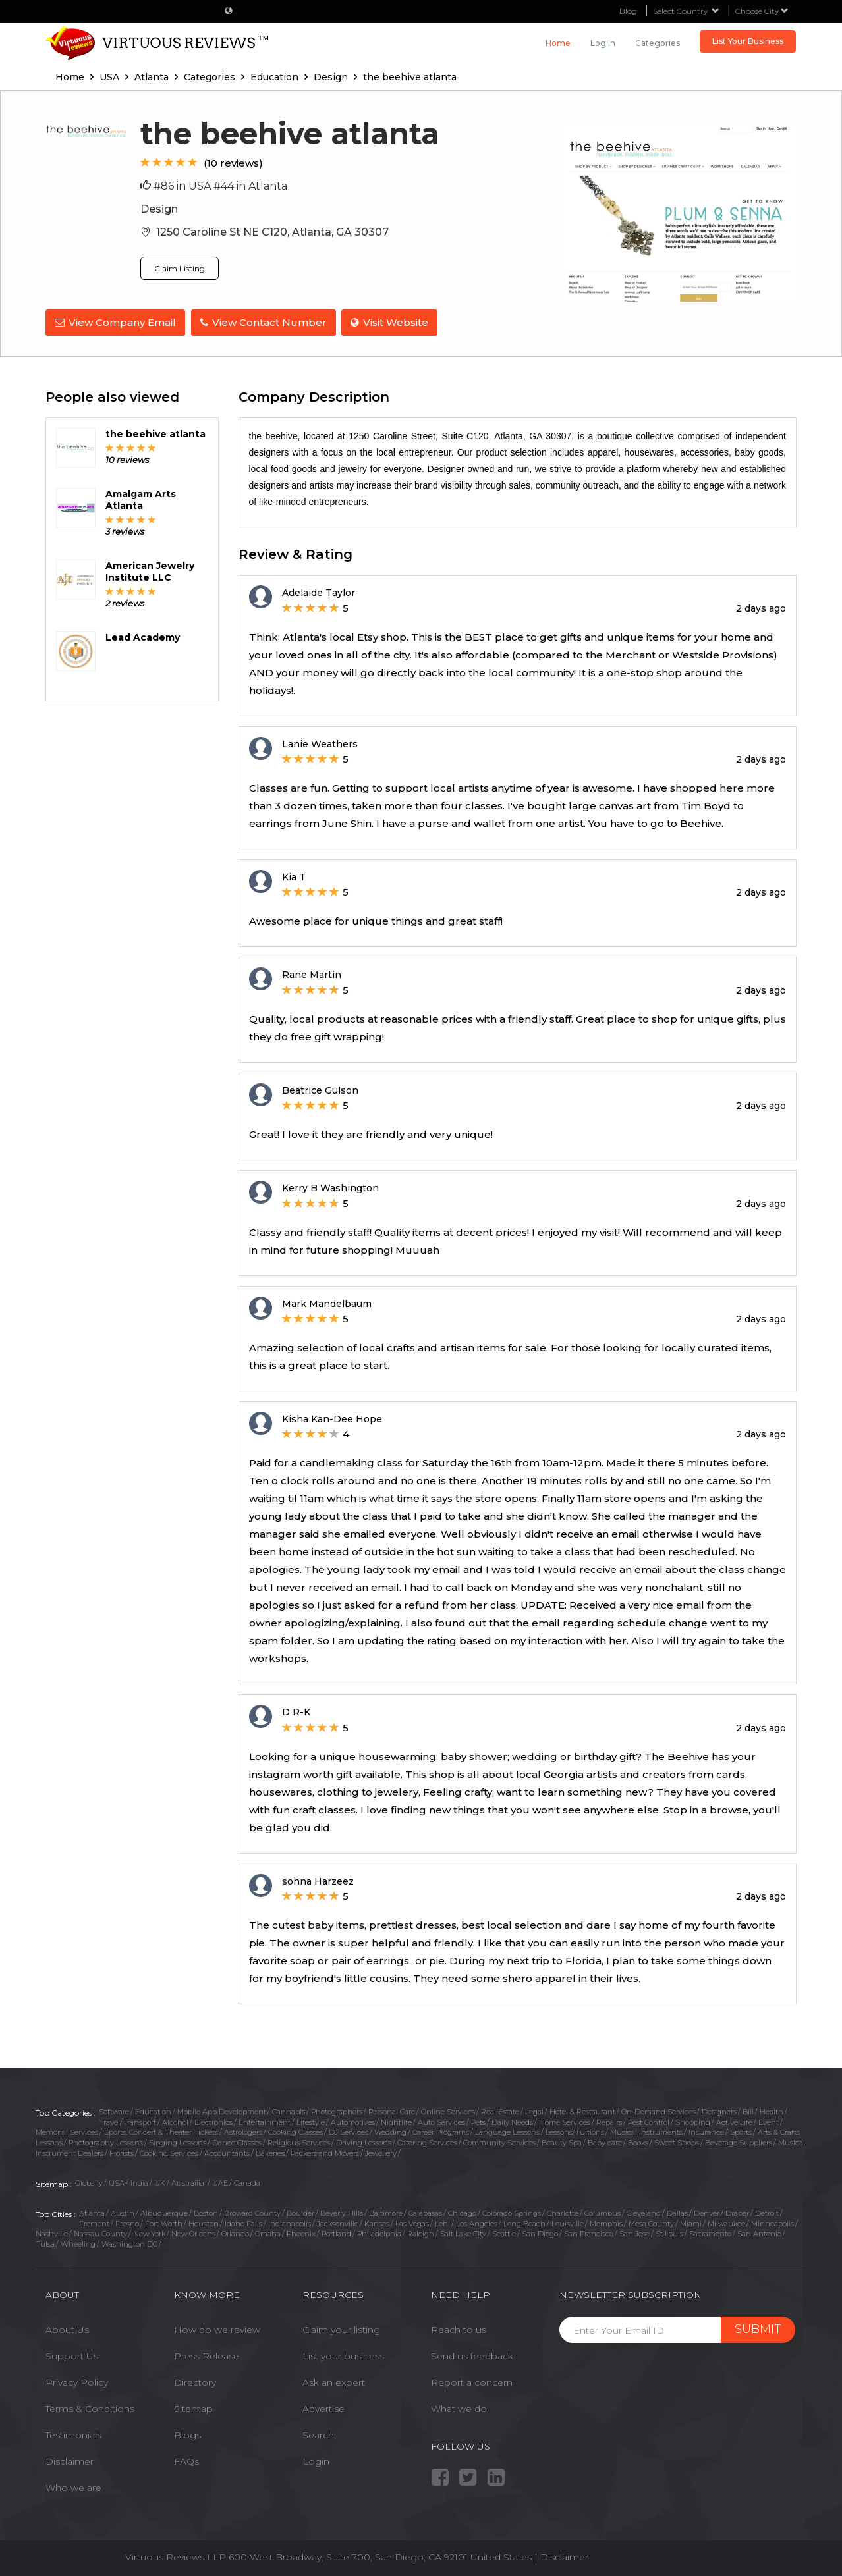  What do you see at coordinates (363, 2142) in the screenshot?
I see `Driving Lessons` at bounding box center [363, 2142].